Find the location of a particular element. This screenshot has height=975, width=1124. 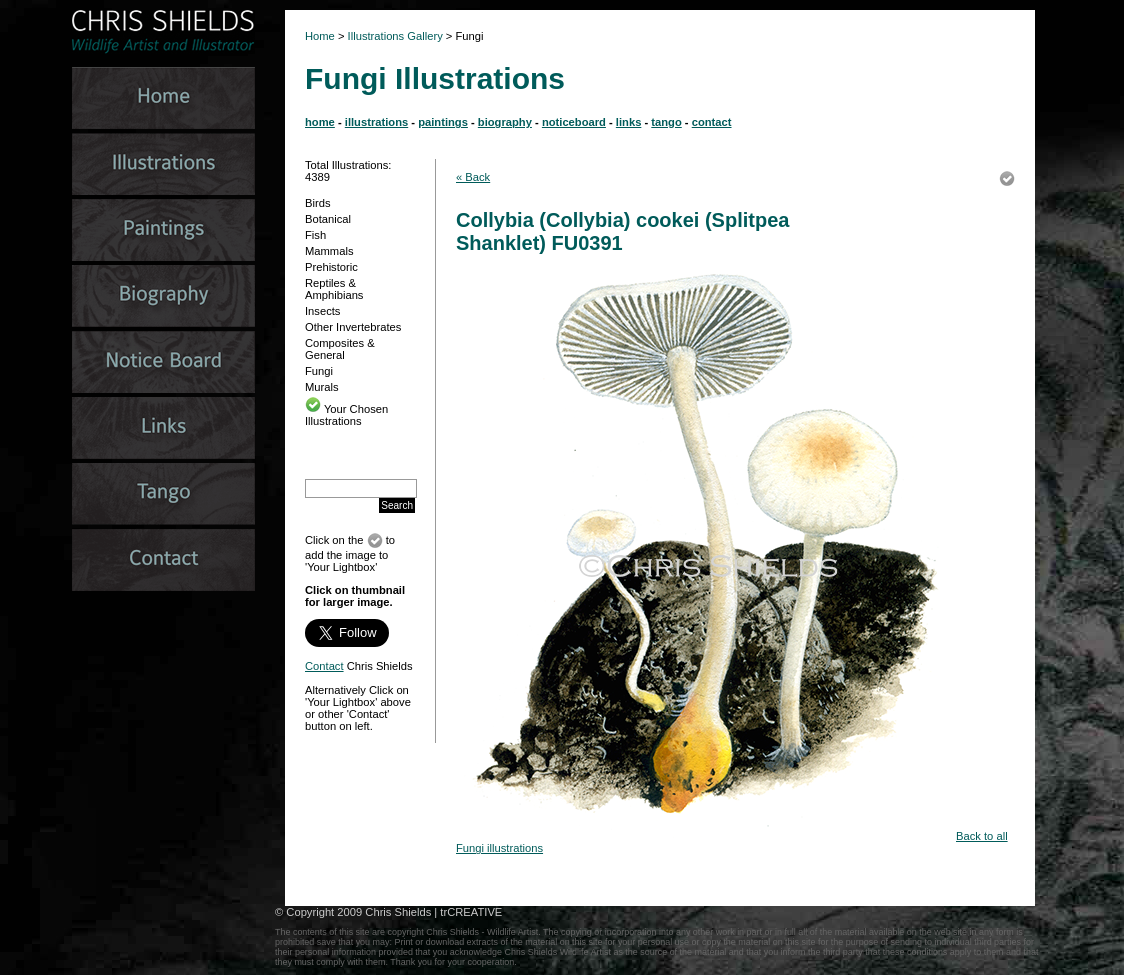

« Back is located at coordinates (473, 177).